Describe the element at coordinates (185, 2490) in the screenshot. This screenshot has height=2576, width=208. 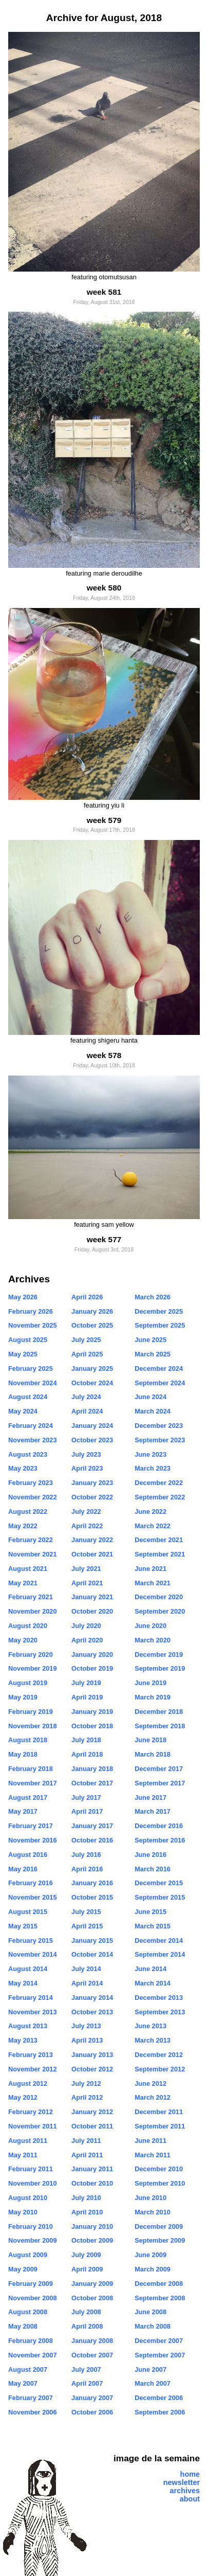
I see `archives` at that location.